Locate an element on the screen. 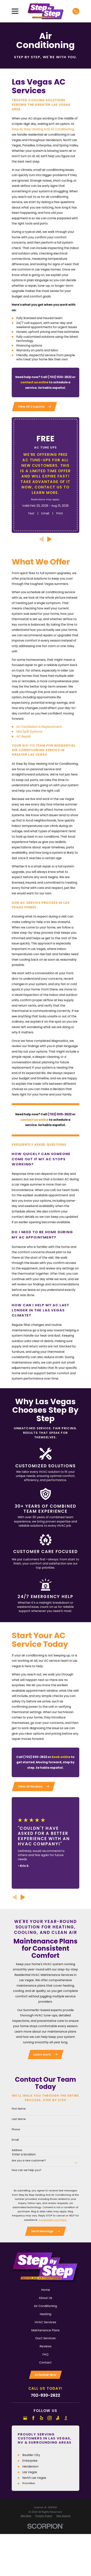 This screenshot has width=91, height=2576. Are you a new customer? is located at coordinates (29, 2160).